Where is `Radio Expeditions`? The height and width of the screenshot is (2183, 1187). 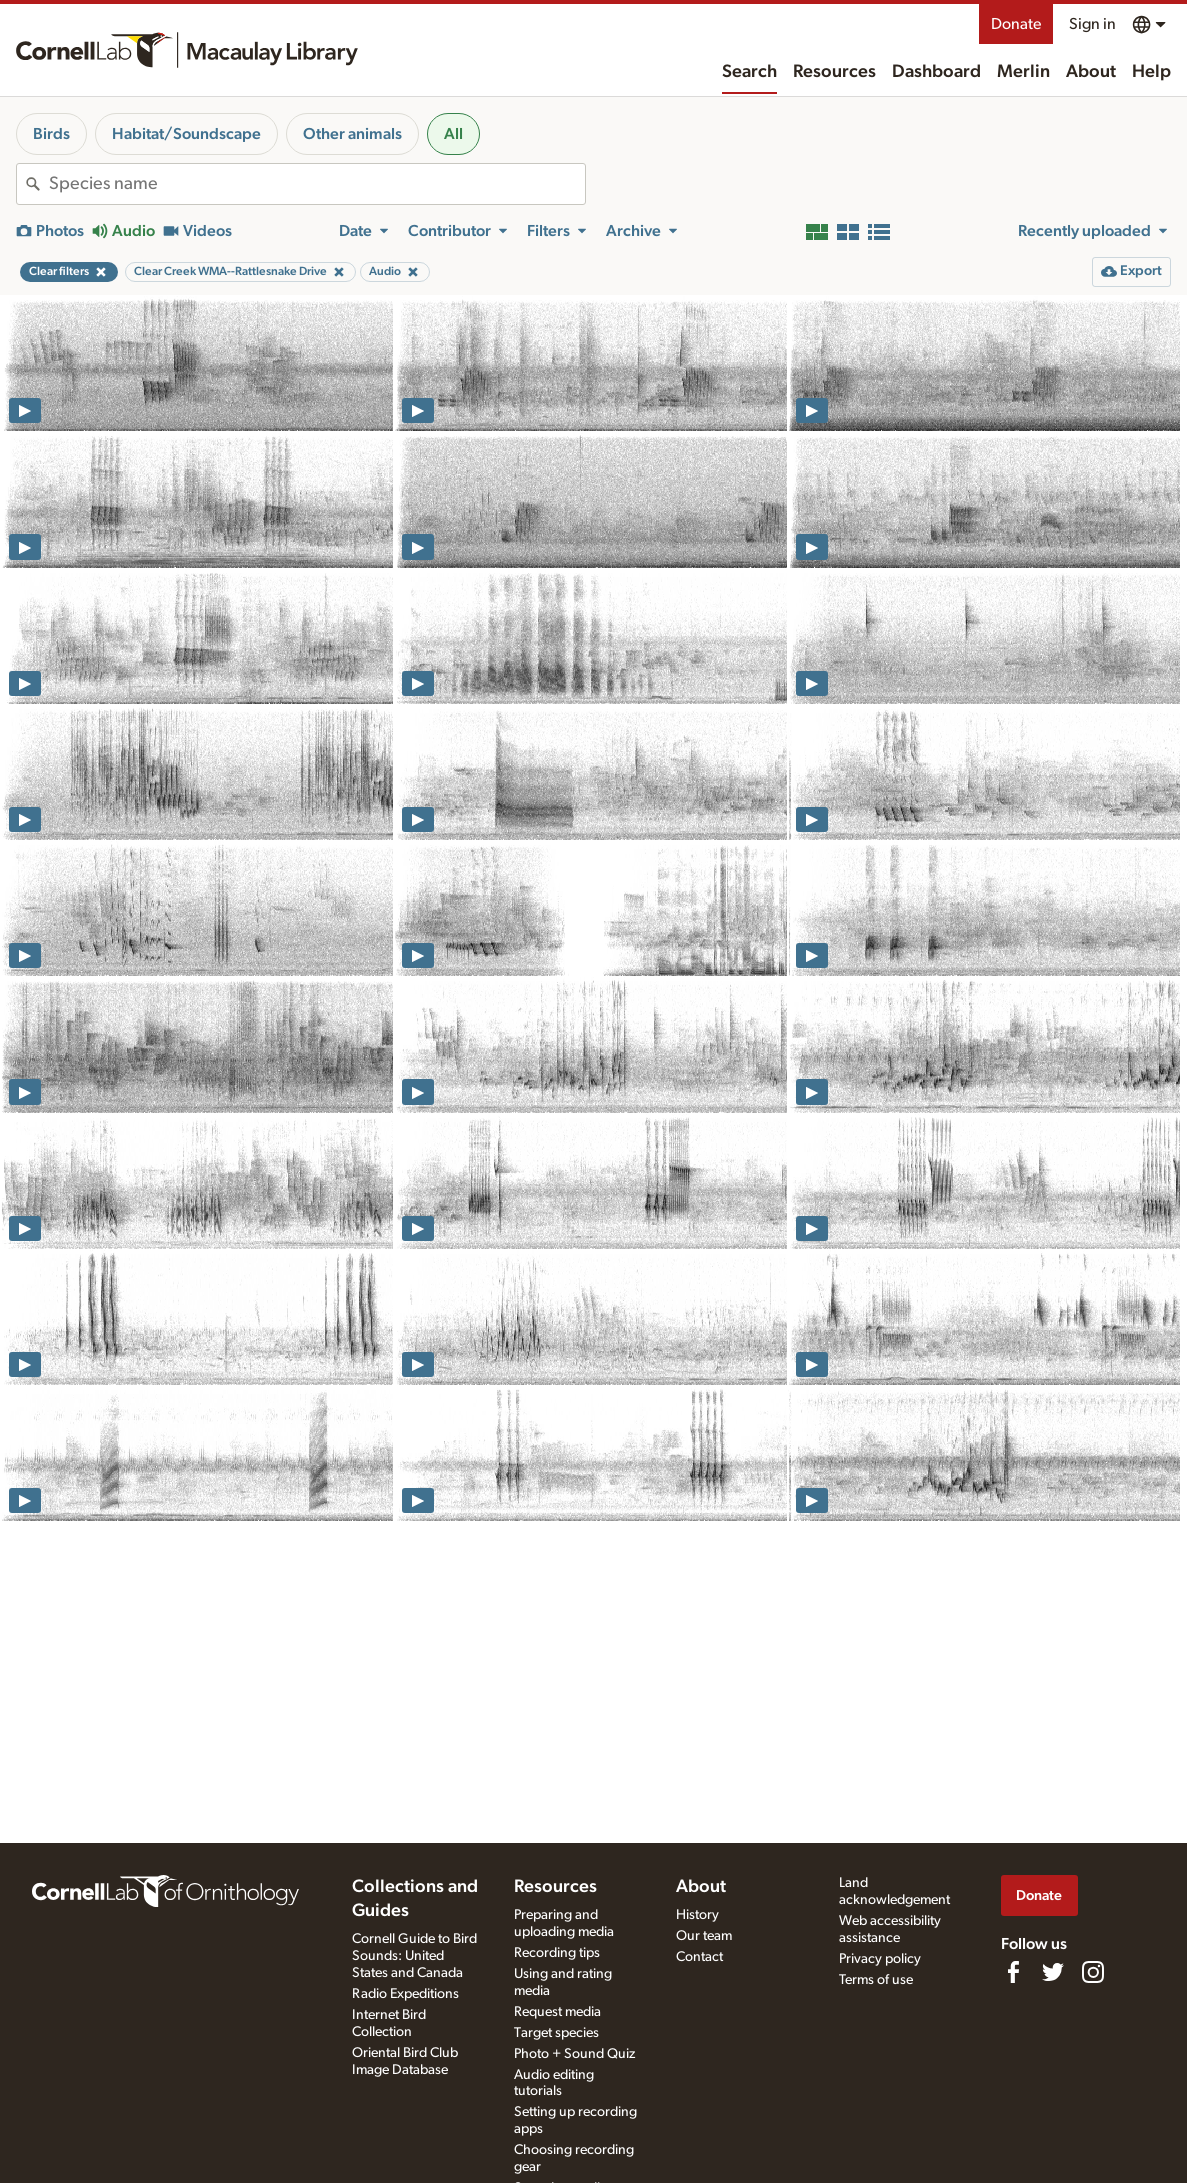
Radio Expeditions is located at coordinates (405, 1994).